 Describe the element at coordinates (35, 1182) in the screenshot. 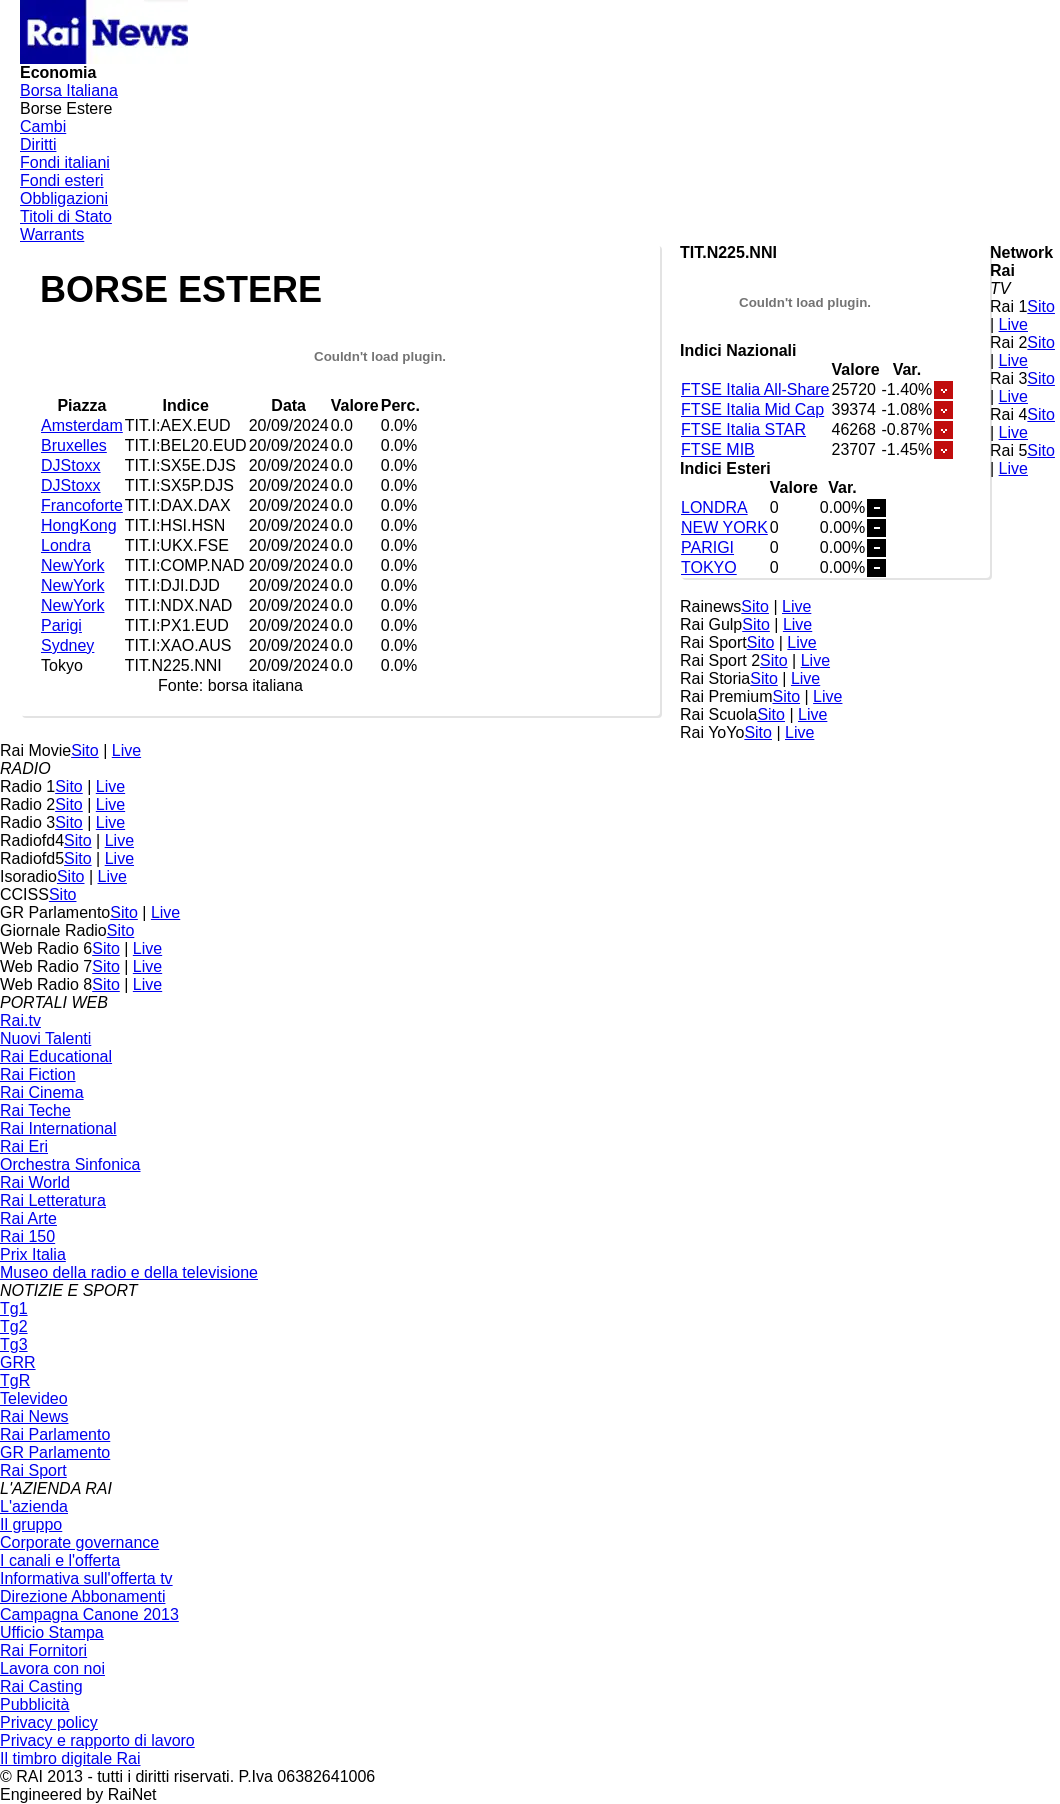

I see `Rai World` at that location.